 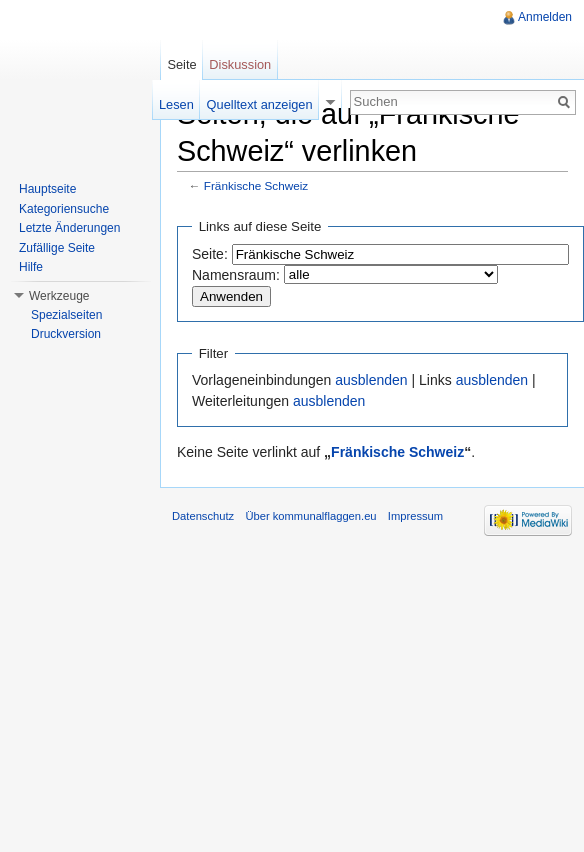 What do you see at coordinates (203, 516) in the screenshot?
I see `Datenschutz` at bounding box center [203, 516].